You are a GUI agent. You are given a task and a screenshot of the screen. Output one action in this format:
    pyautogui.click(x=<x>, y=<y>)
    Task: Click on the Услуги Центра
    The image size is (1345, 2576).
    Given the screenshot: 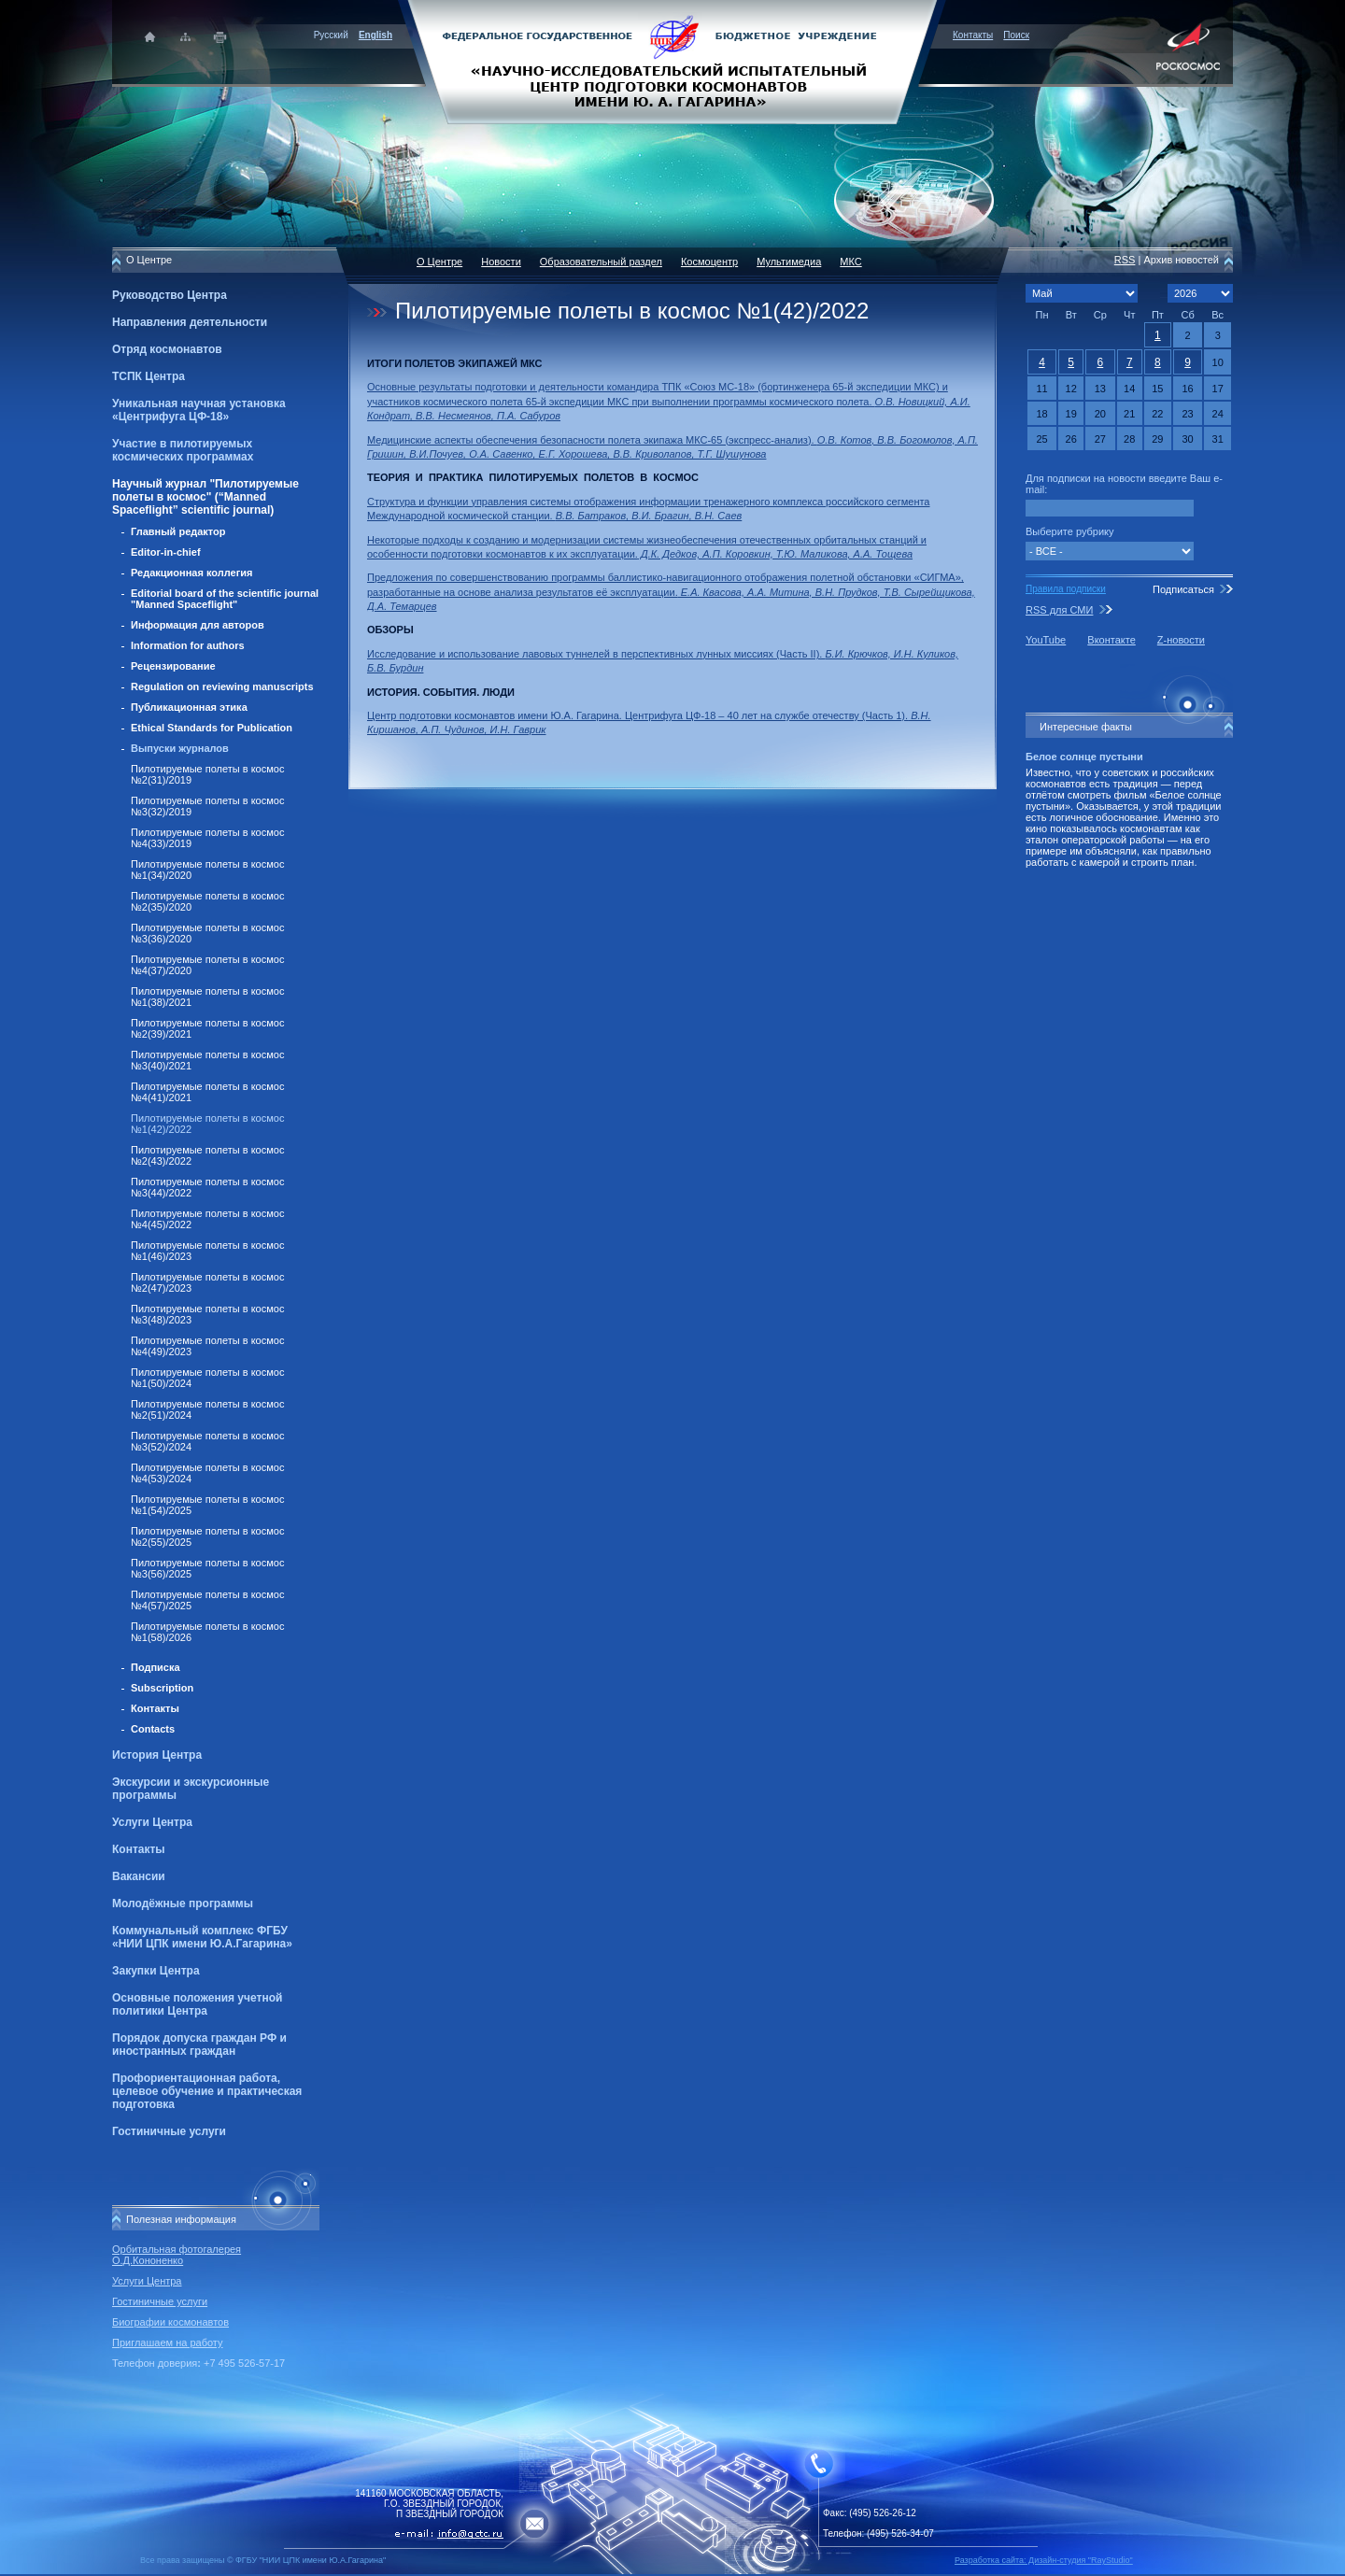 What is the action you would take?
    pyautogui.click(x=152, y=1822)
    